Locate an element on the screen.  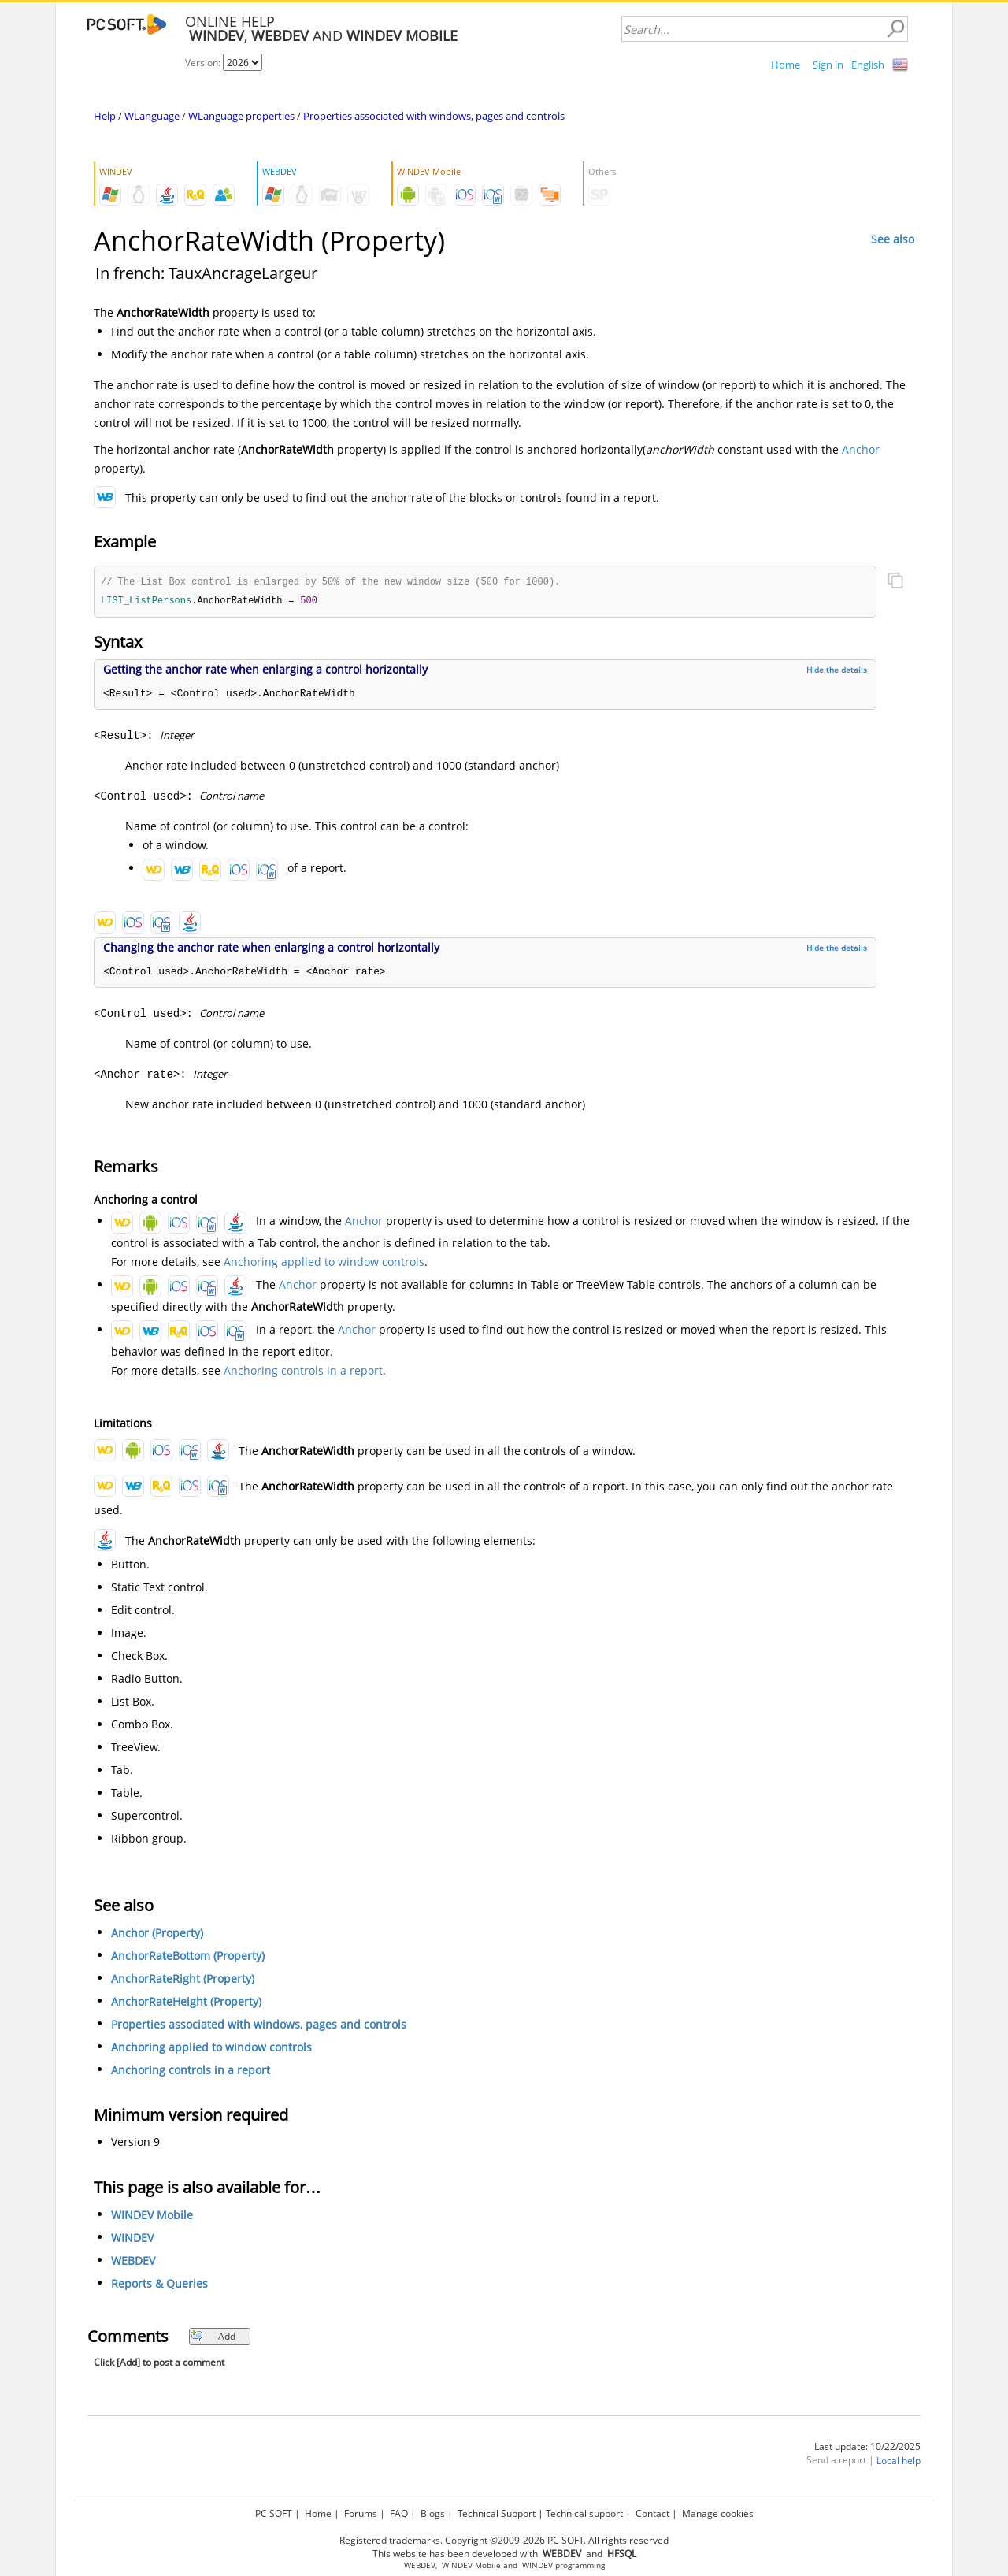
WLanguage is located at coordinates (152, 116).